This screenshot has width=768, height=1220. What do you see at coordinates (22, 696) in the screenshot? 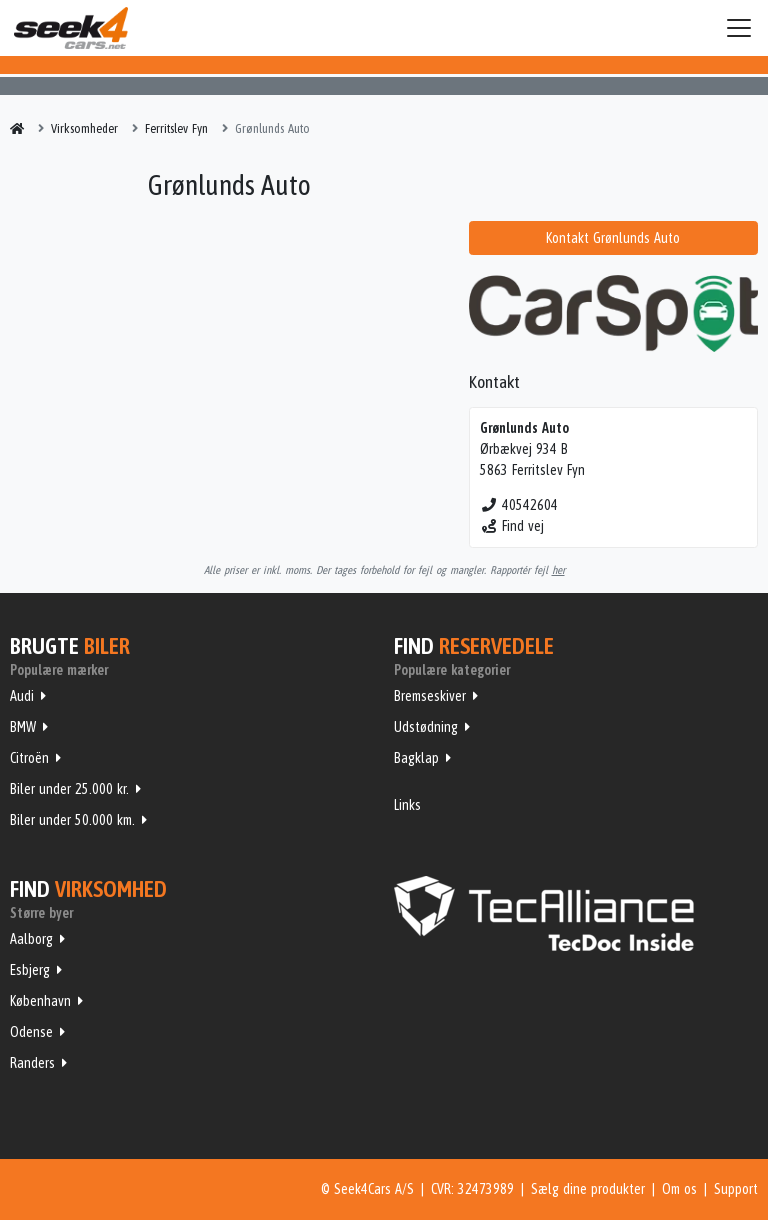
I see `Audi` at bounding box center [22, 696].